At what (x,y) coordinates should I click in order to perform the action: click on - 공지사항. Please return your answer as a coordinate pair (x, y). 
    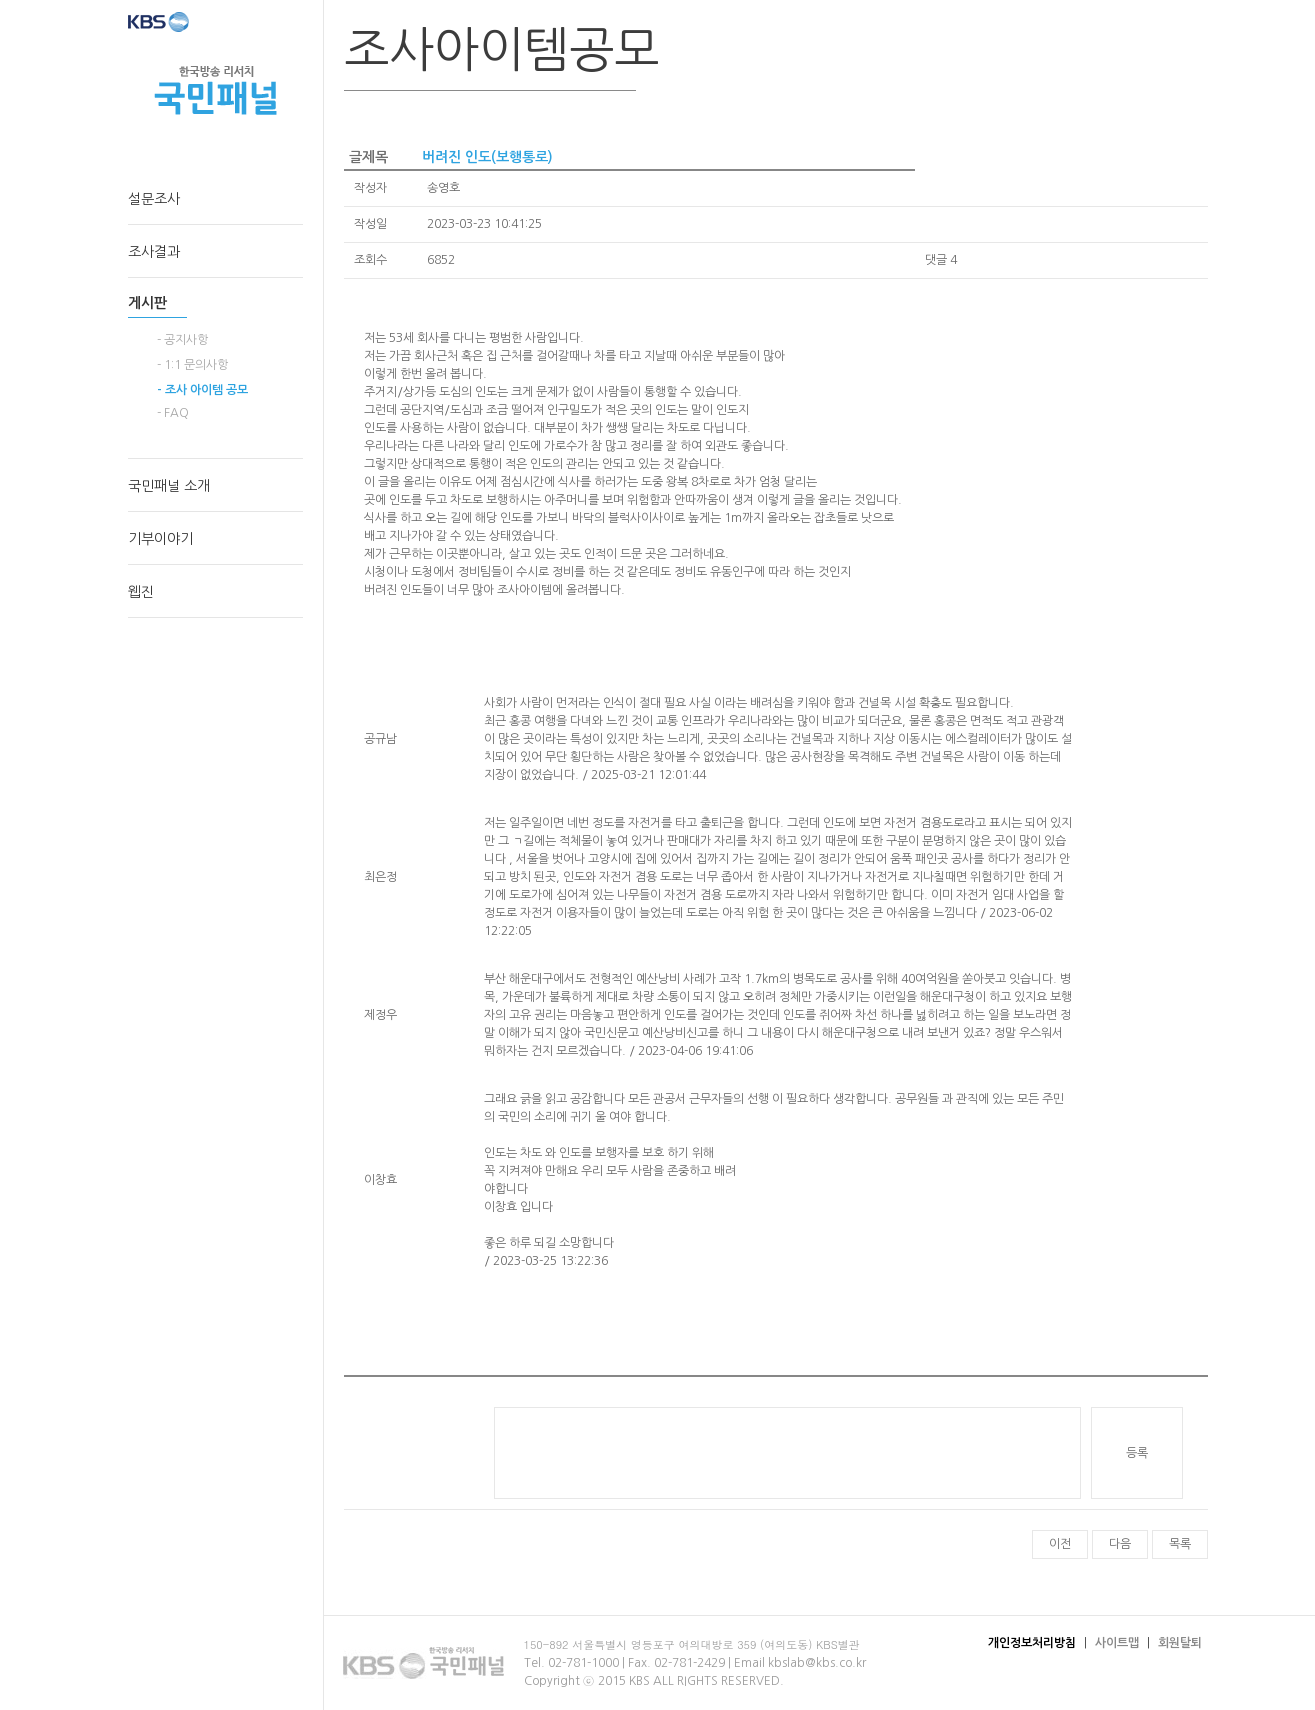
    Looking at the image, I should click on (182, 340).